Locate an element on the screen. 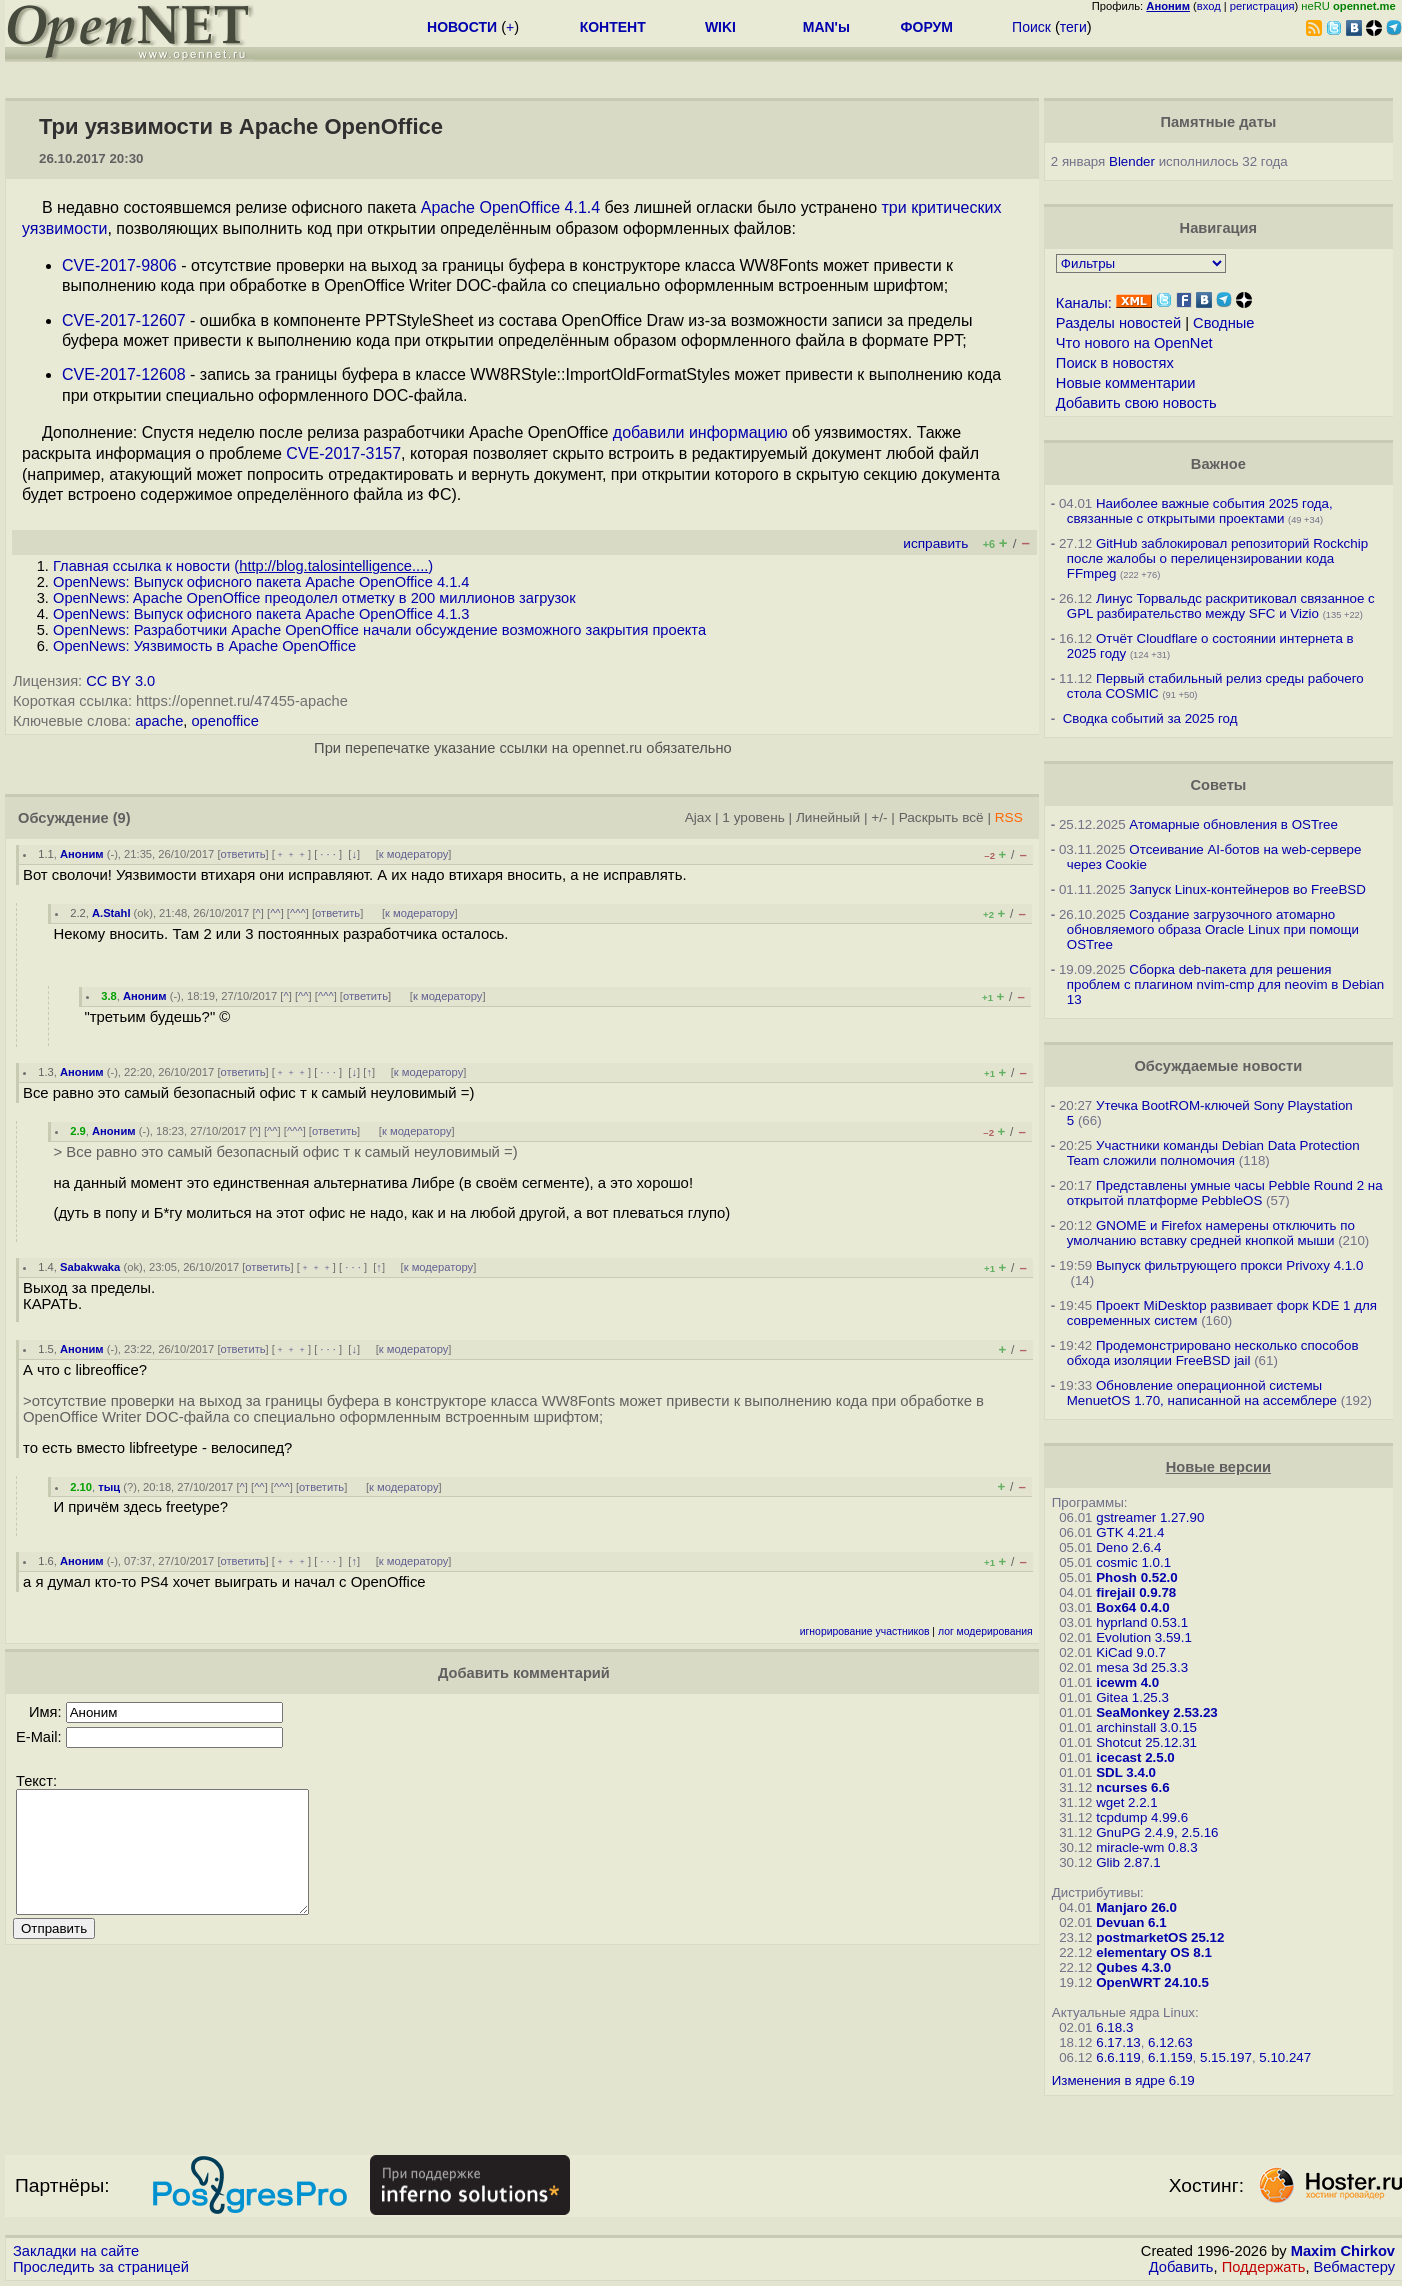  исправить is located at coordinates (935, 543).